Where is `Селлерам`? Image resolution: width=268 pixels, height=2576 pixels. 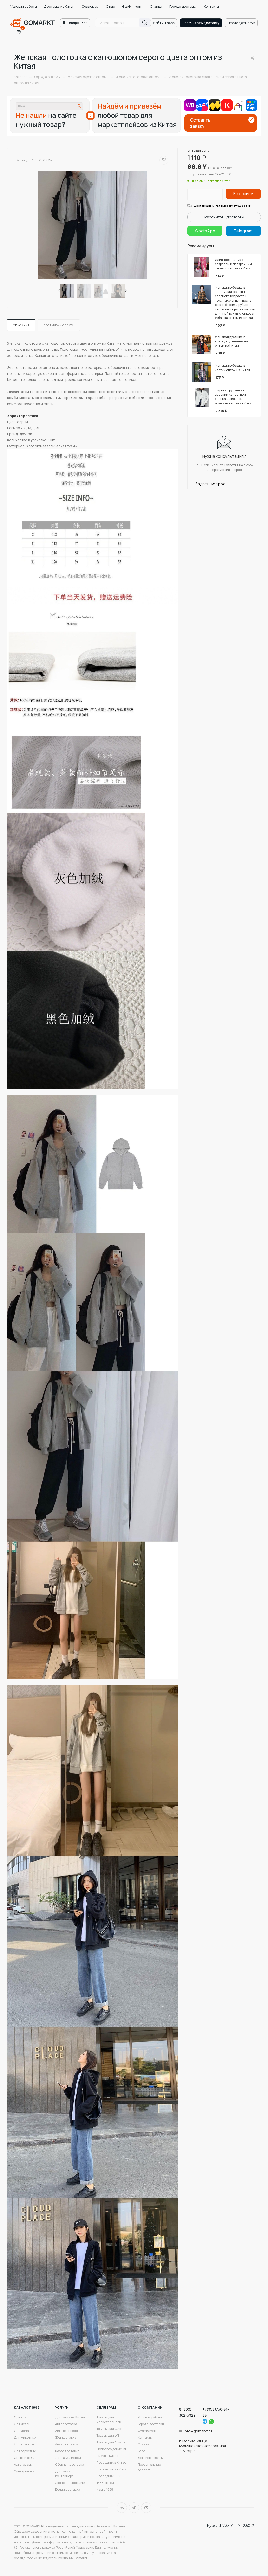
Селлерам is located at coordinates (90, 6).